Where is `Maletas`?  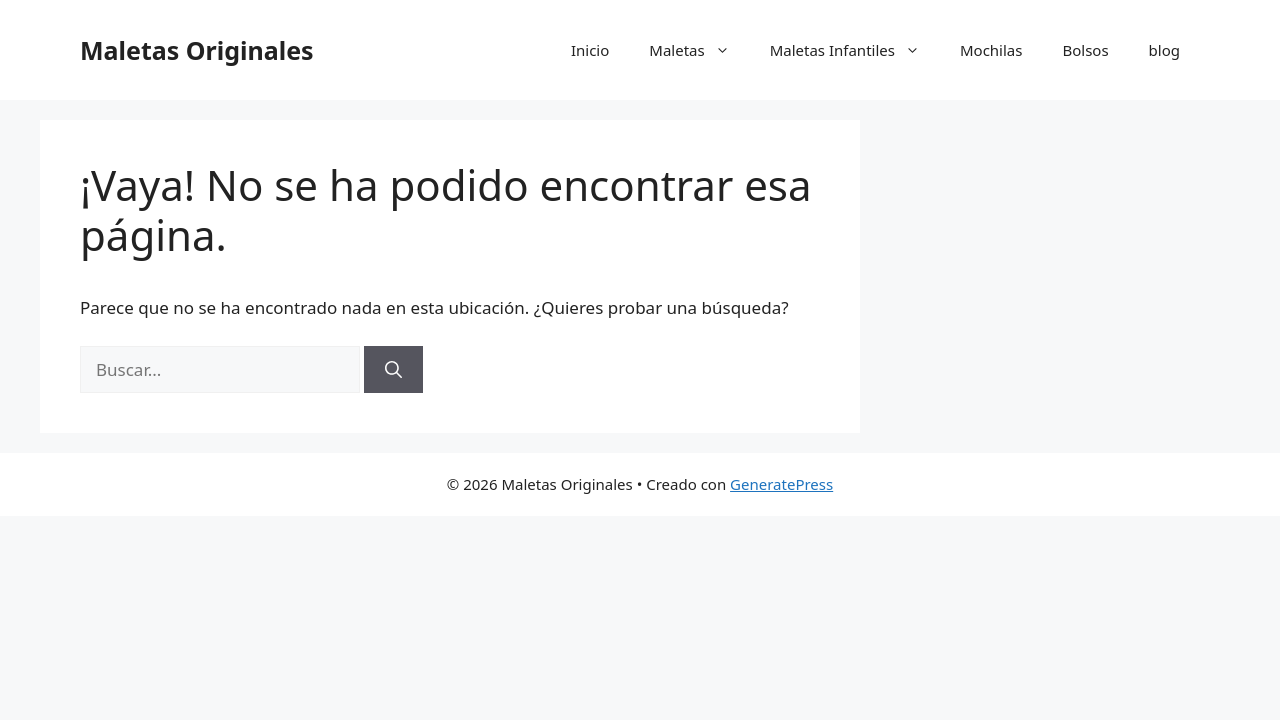 Maletas is located at coordinates (699, 50).